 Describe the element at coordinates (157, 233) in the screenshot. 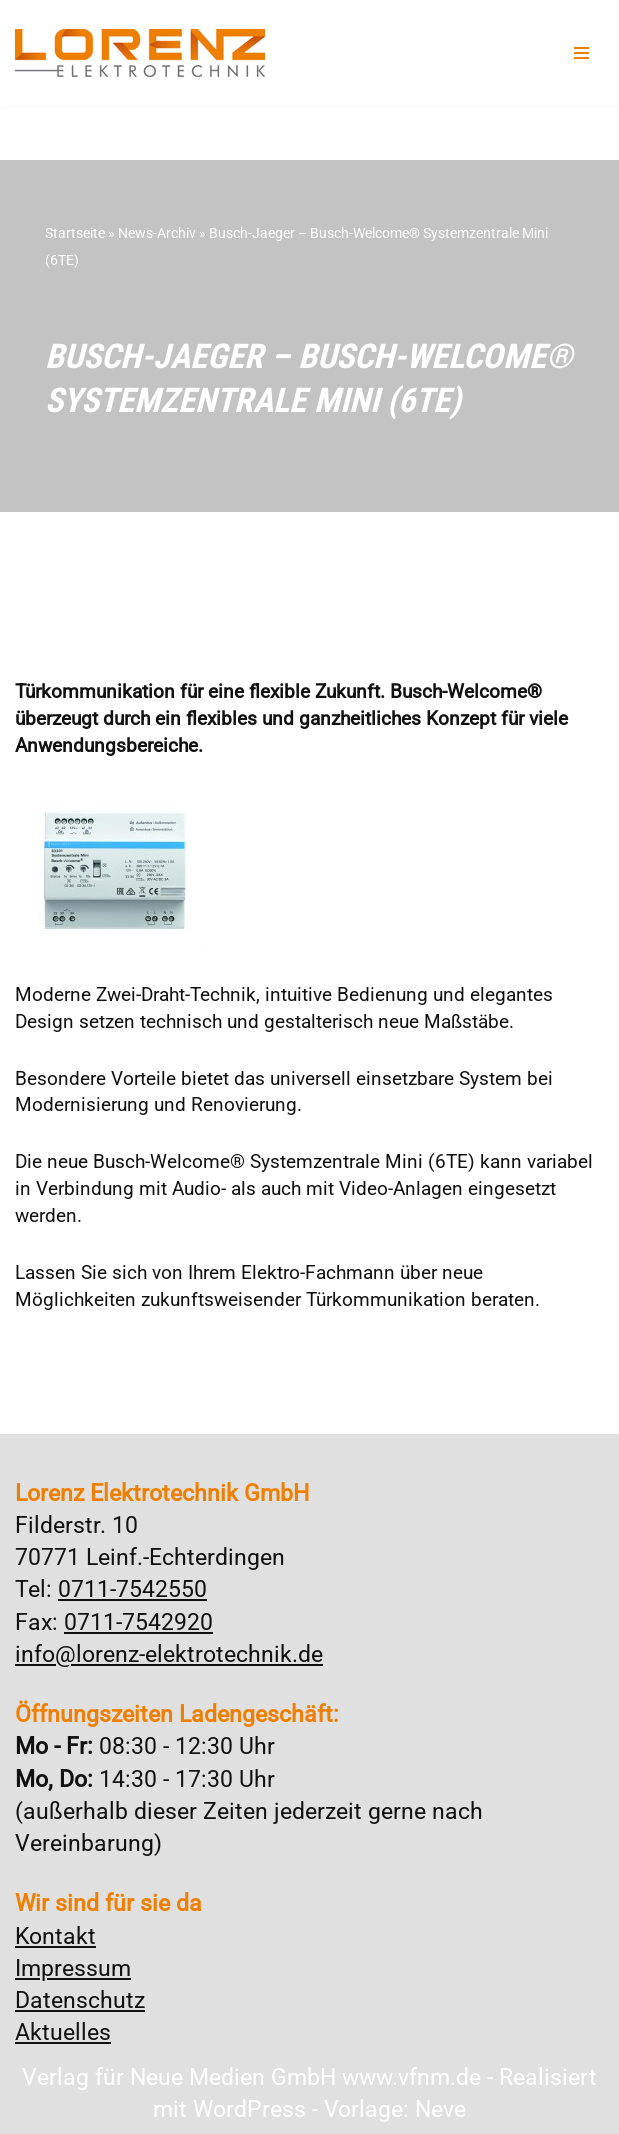

I see `News-Archiv` at that location.